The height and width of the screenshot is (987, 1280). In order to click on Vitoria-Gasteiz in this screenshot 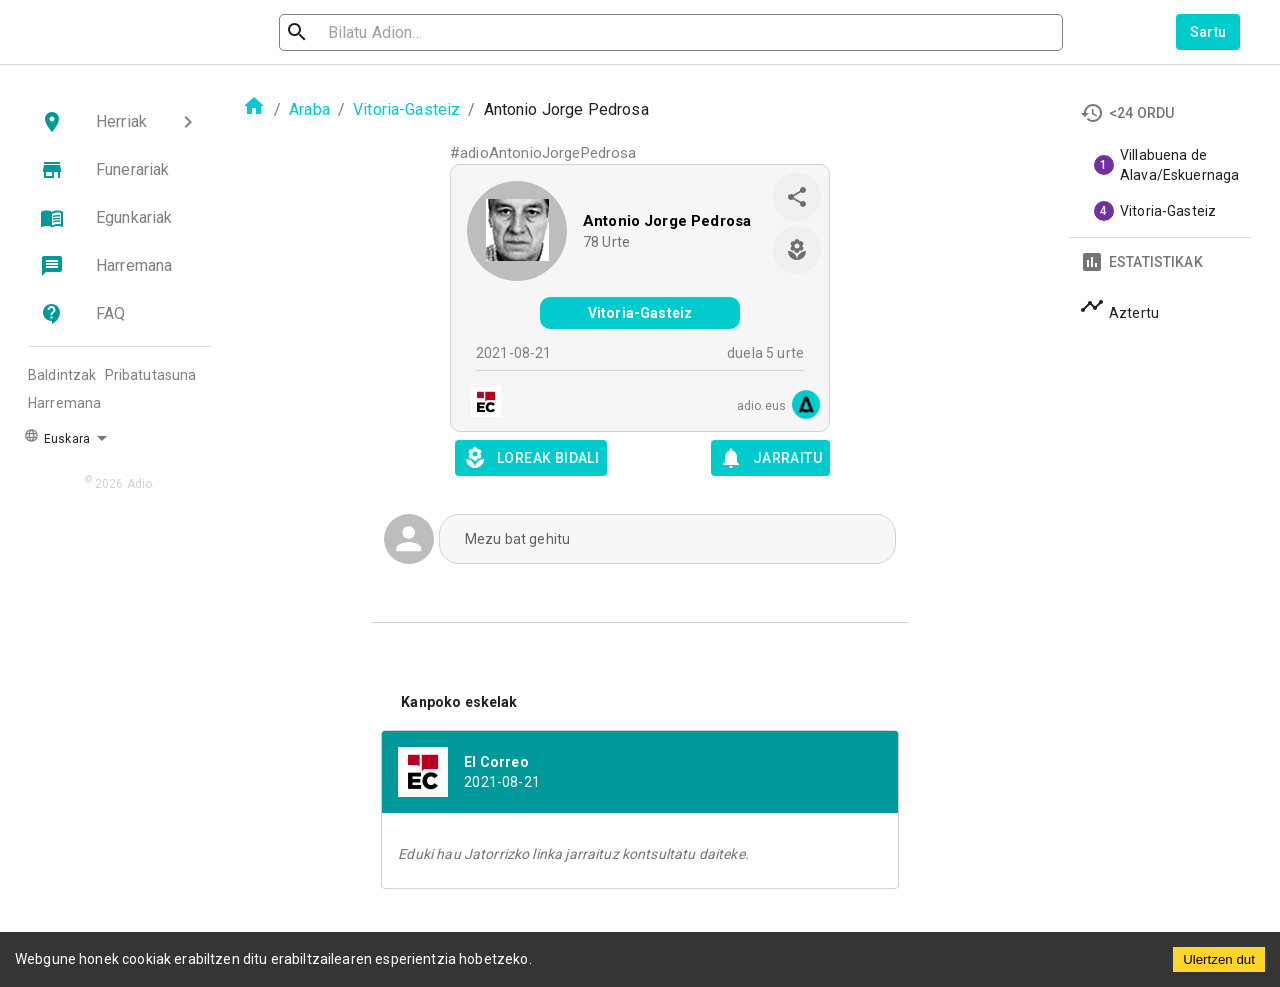, I will do `click(406, 109)`.